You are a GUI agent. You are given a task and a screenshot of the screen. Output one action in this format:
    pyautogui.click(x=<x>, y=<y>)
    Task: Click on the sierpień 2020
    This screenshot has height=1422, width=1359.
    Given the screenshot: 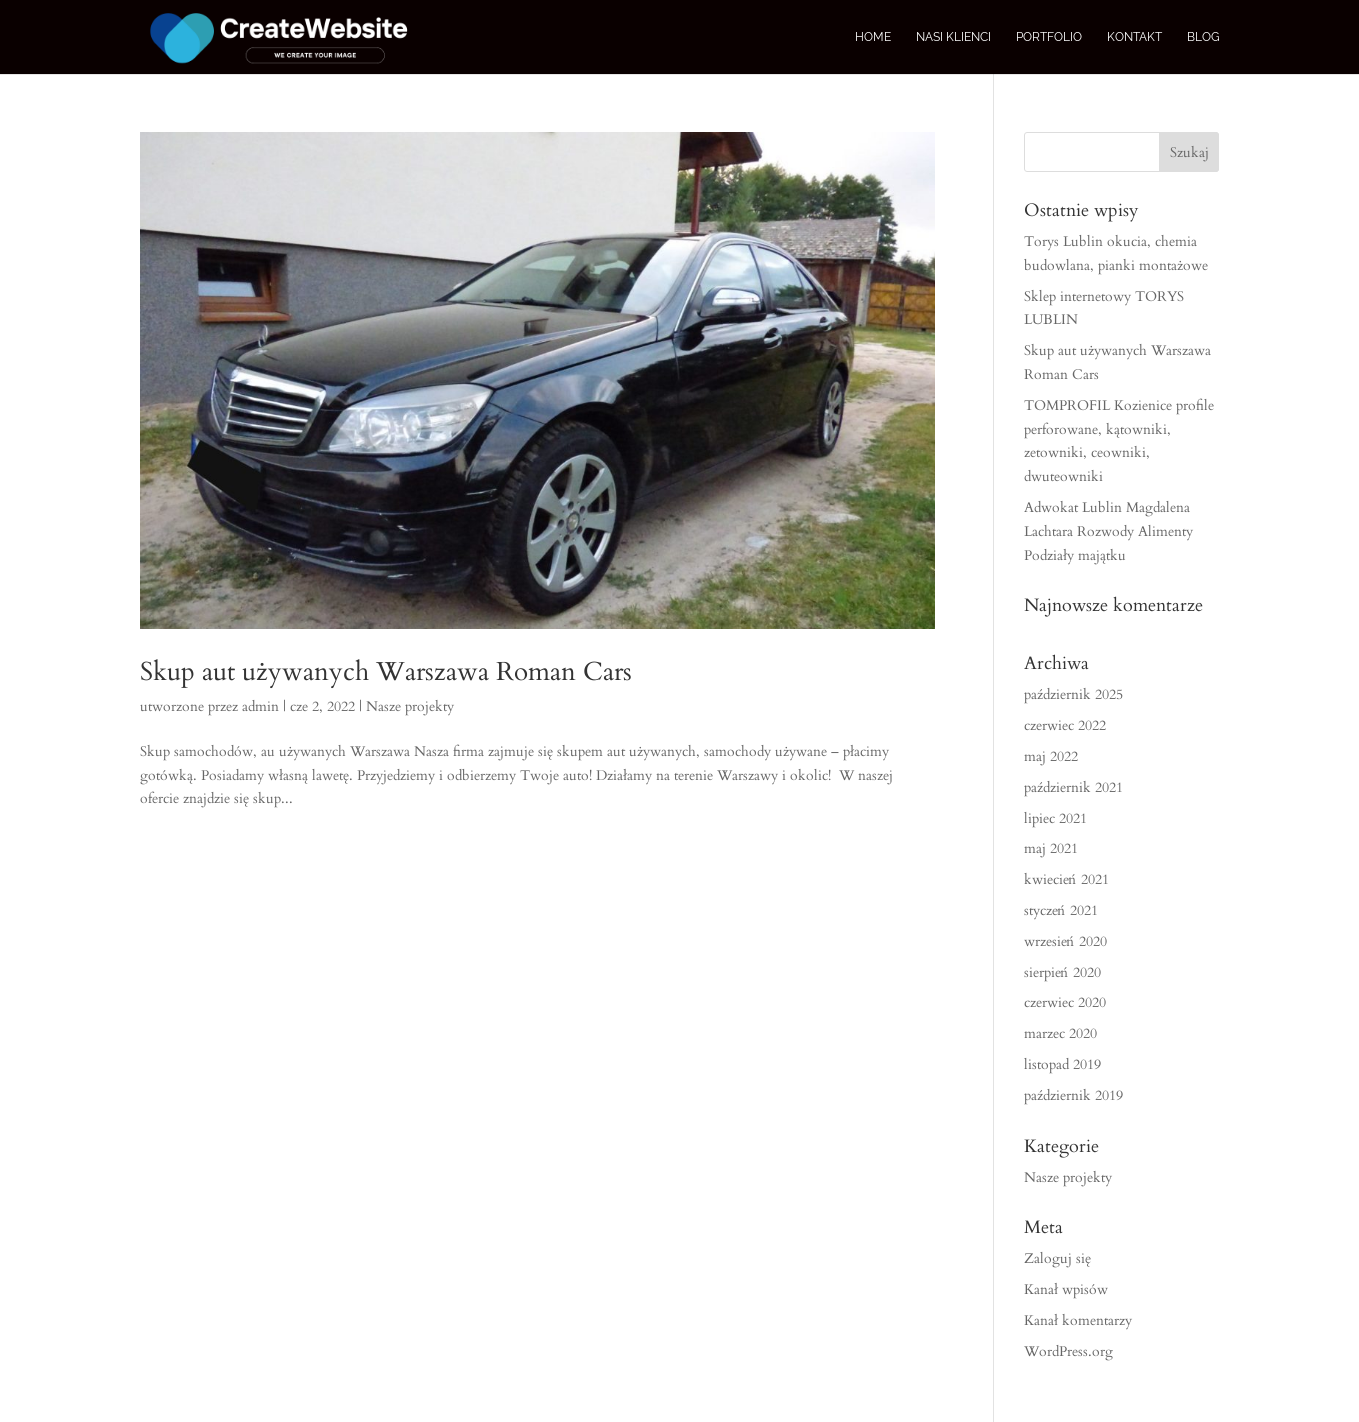 What is the action you would take?
    pyautogui.click(x=1062, y=972)
    